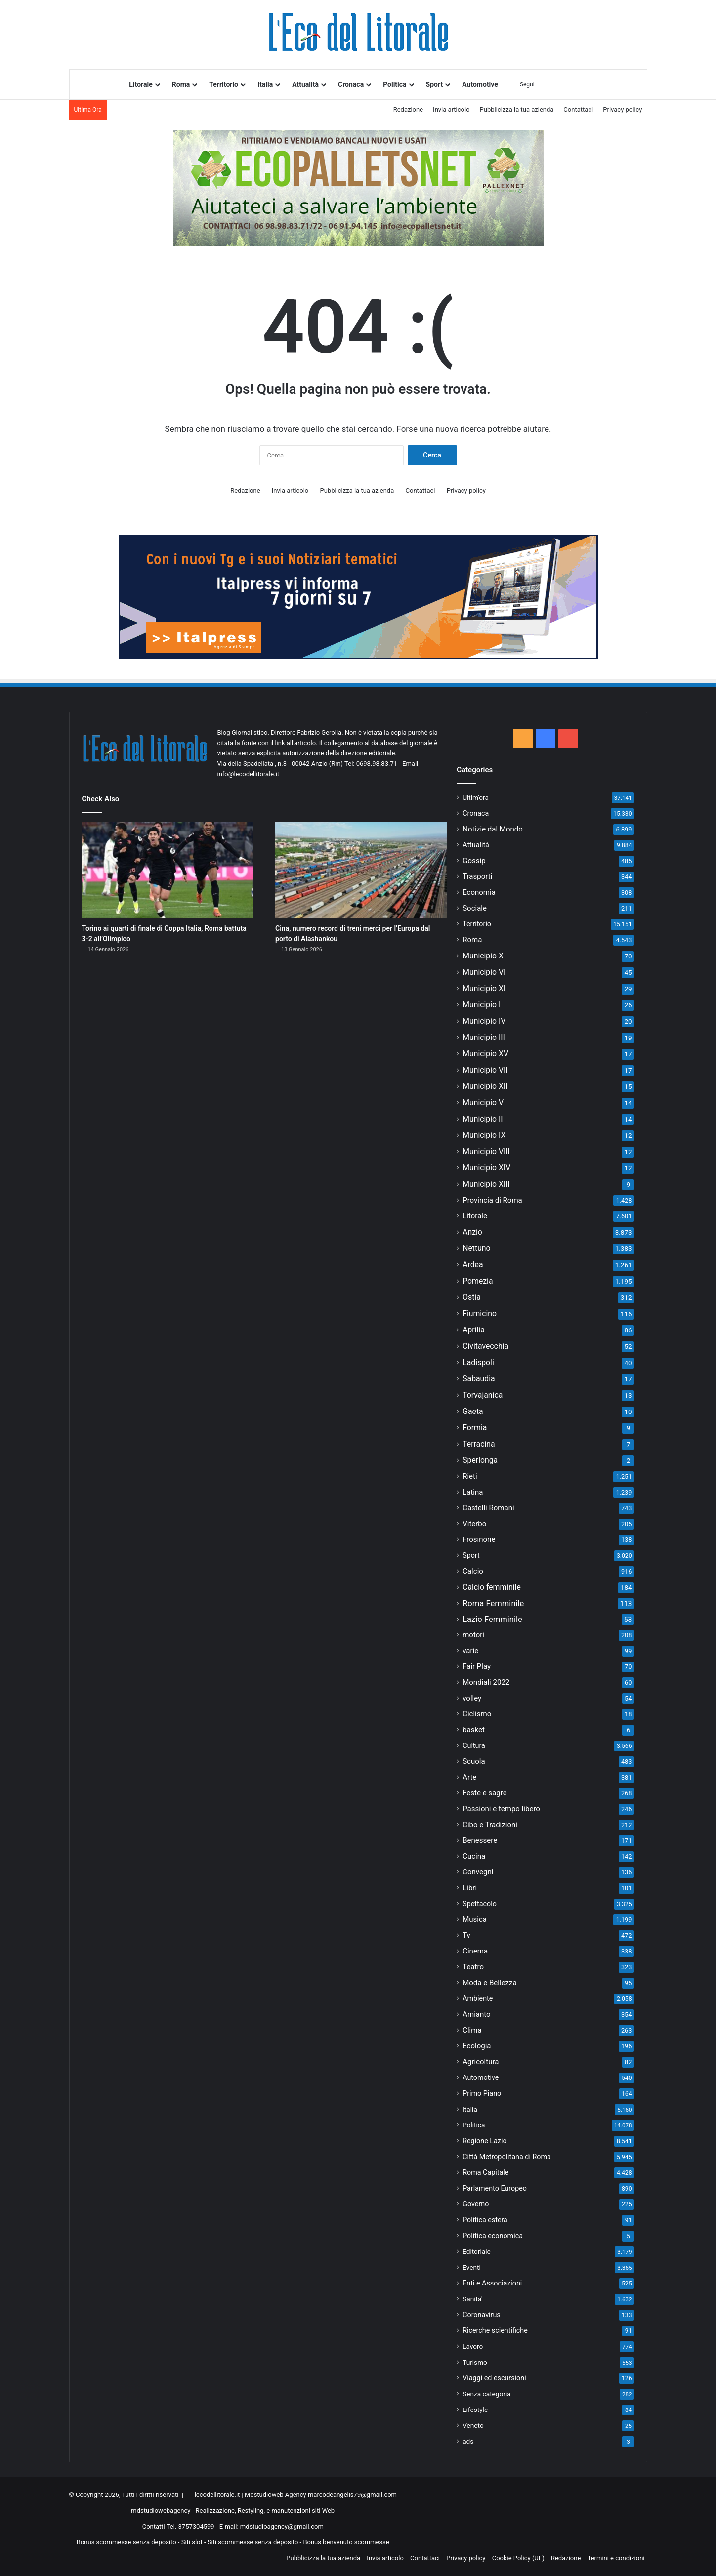  Describe the element at coordinates (470, 1887) in the screenshot. I see `Libri` at that location.